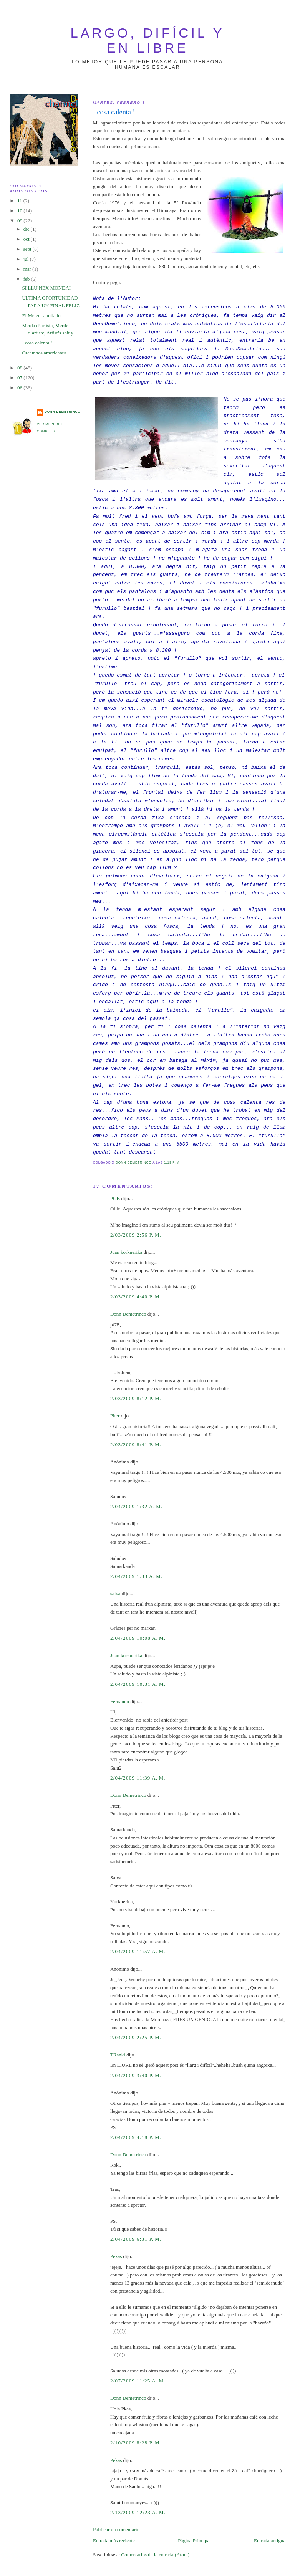 This screenshot has height=2576, width=295. What do you see at coordinates (46, 288) in the screenshot?
I see `SI LLU NEX MONDAI` at bounding box center [46, 288].